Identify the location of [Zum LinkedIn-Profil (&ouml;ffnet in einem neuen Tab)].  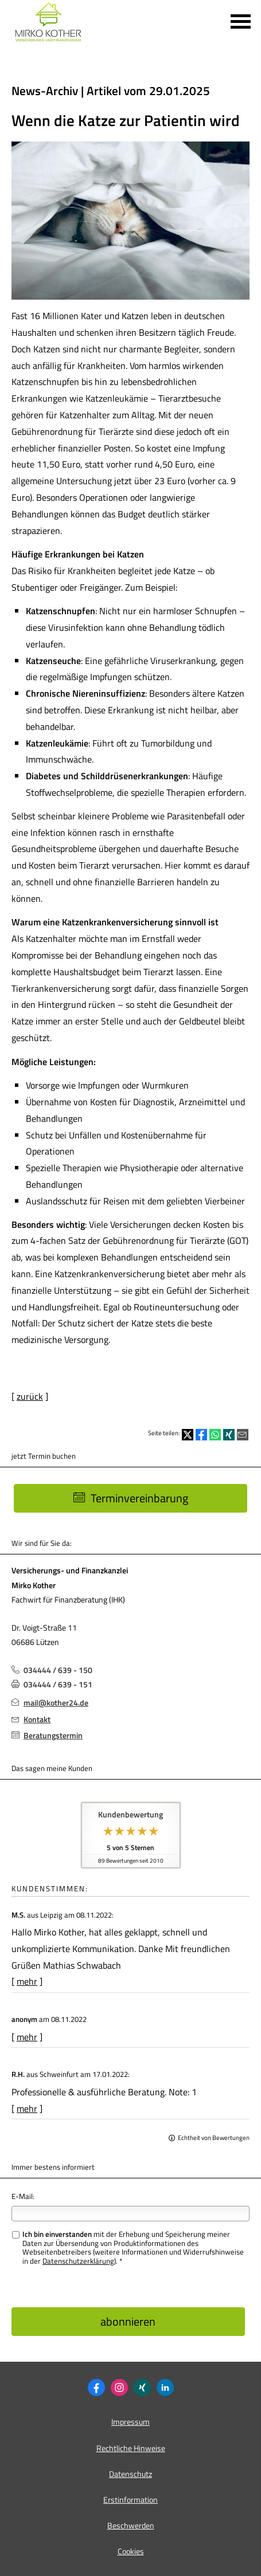
(165, 2387).